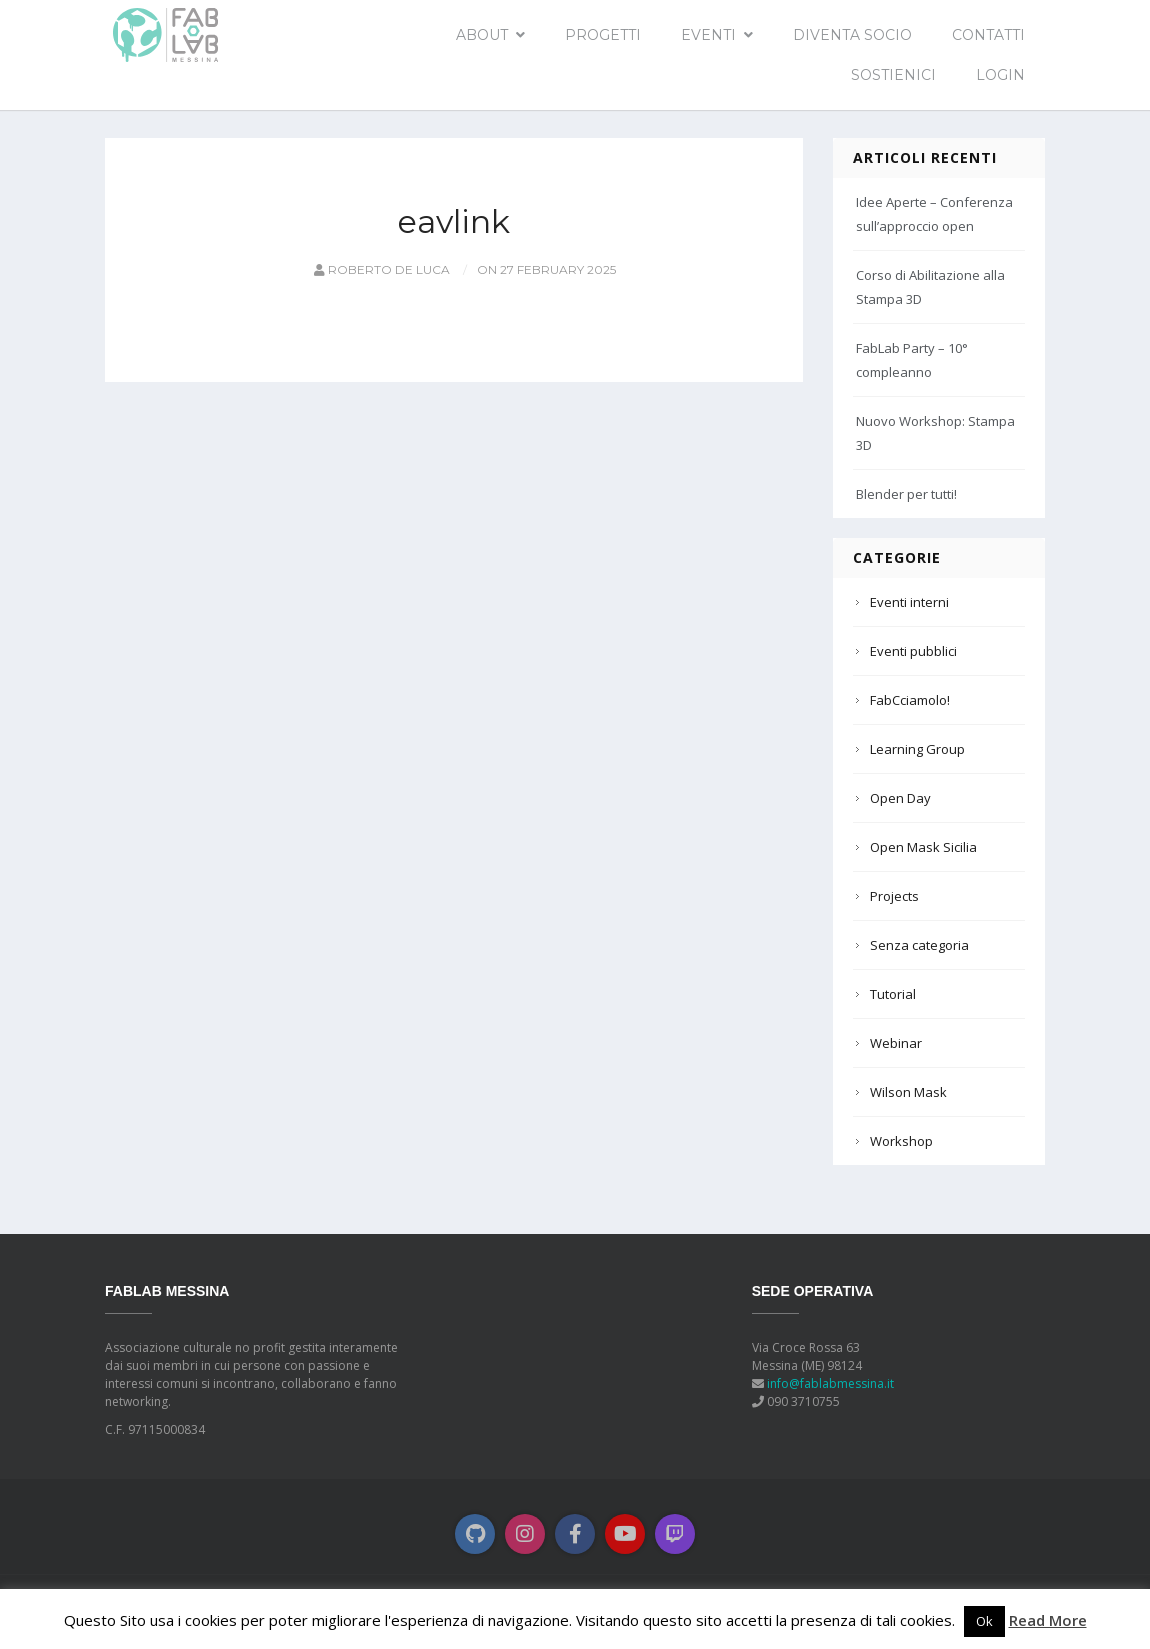 The image size is (1150, 1649). I want to click on Login, so click(1000, 75).